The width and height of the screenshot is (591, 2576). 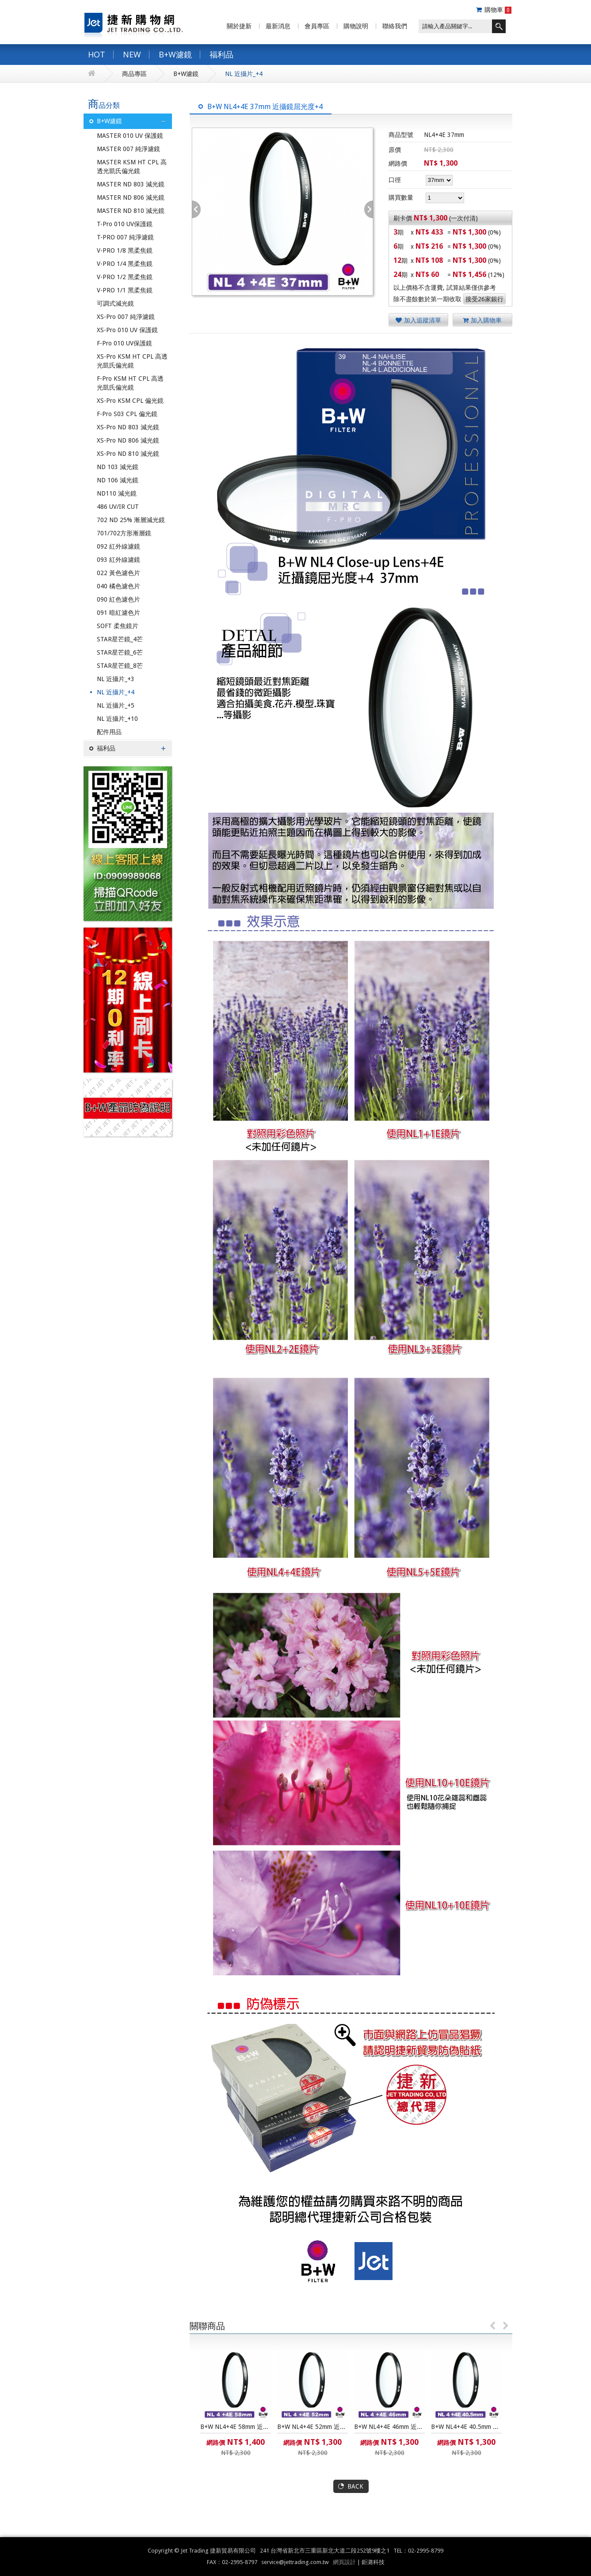 What do you see at coordinates (132, 166) in the screenshot?
I see `MASTER KSM HT CPL 高透光凱氏偏光鏡` at bounding box center [132, 166].